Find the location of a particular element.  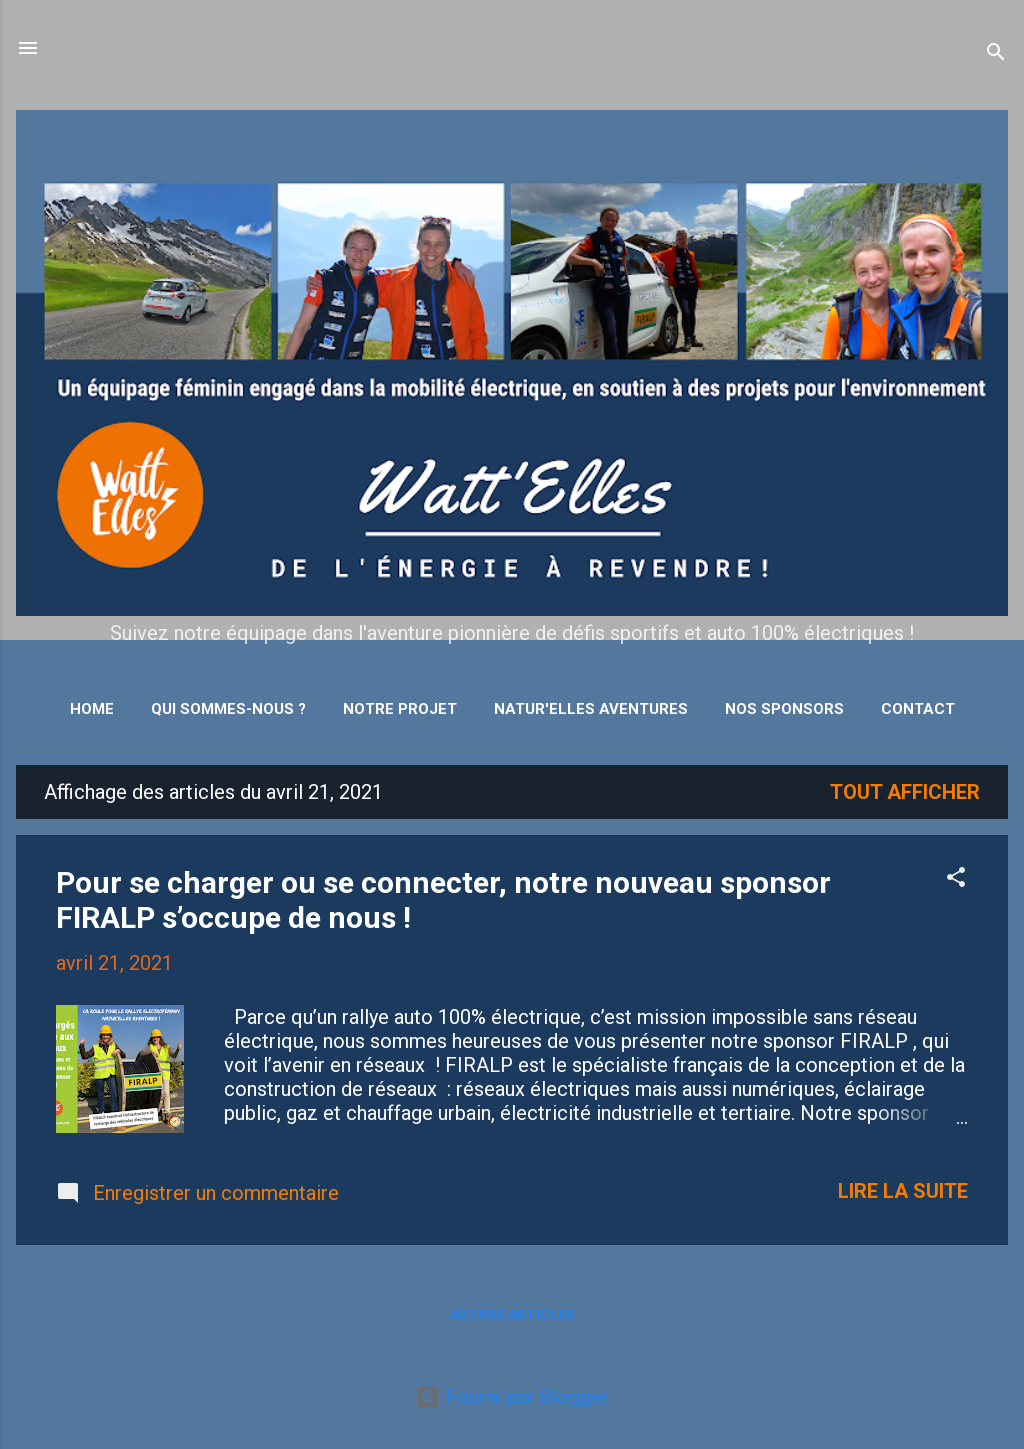

Tout afficher is located at coordinates (905, 792).